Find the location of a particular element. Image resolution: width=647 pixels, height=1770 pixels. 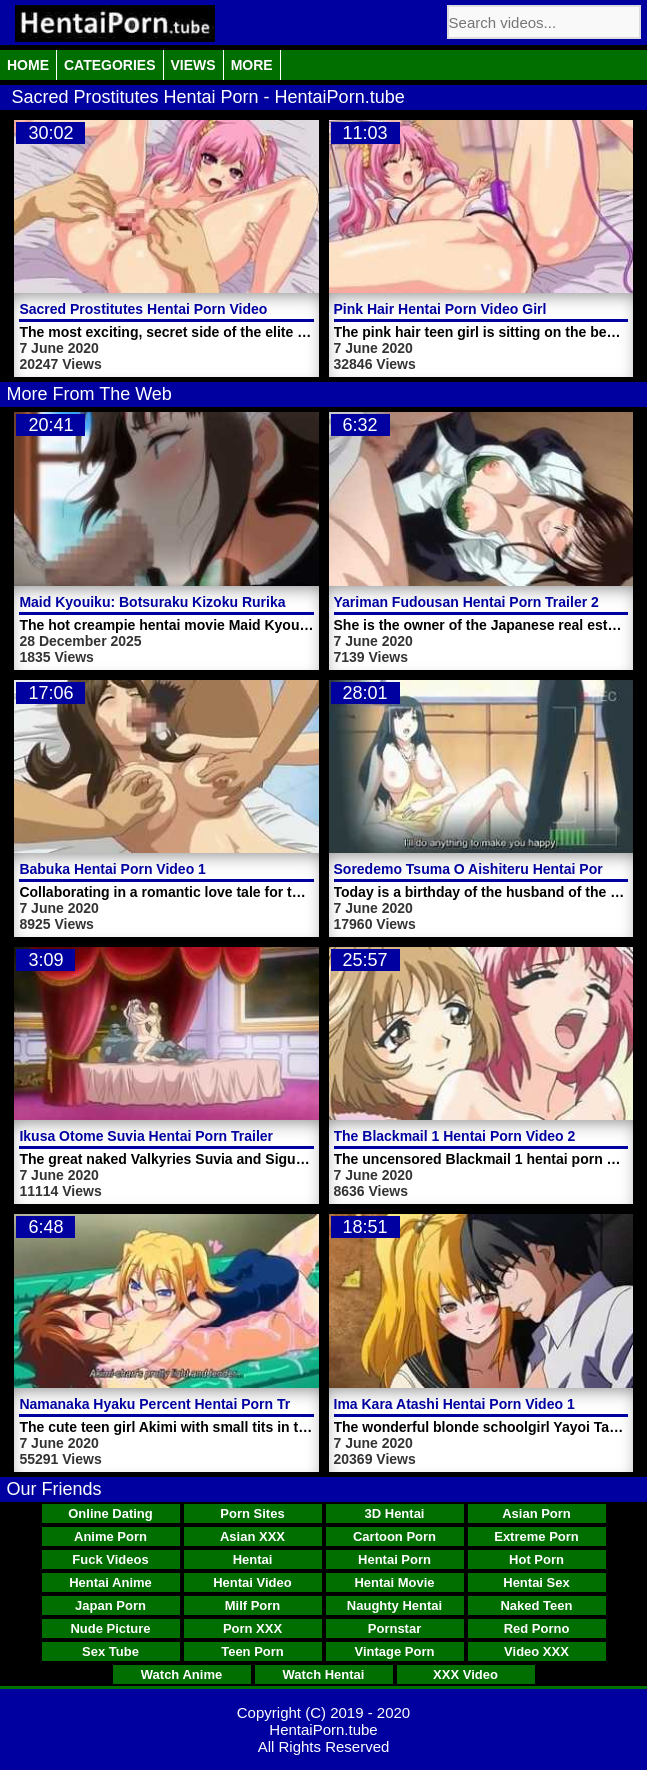

Hentai Video is located at coordinates (252, 1582).